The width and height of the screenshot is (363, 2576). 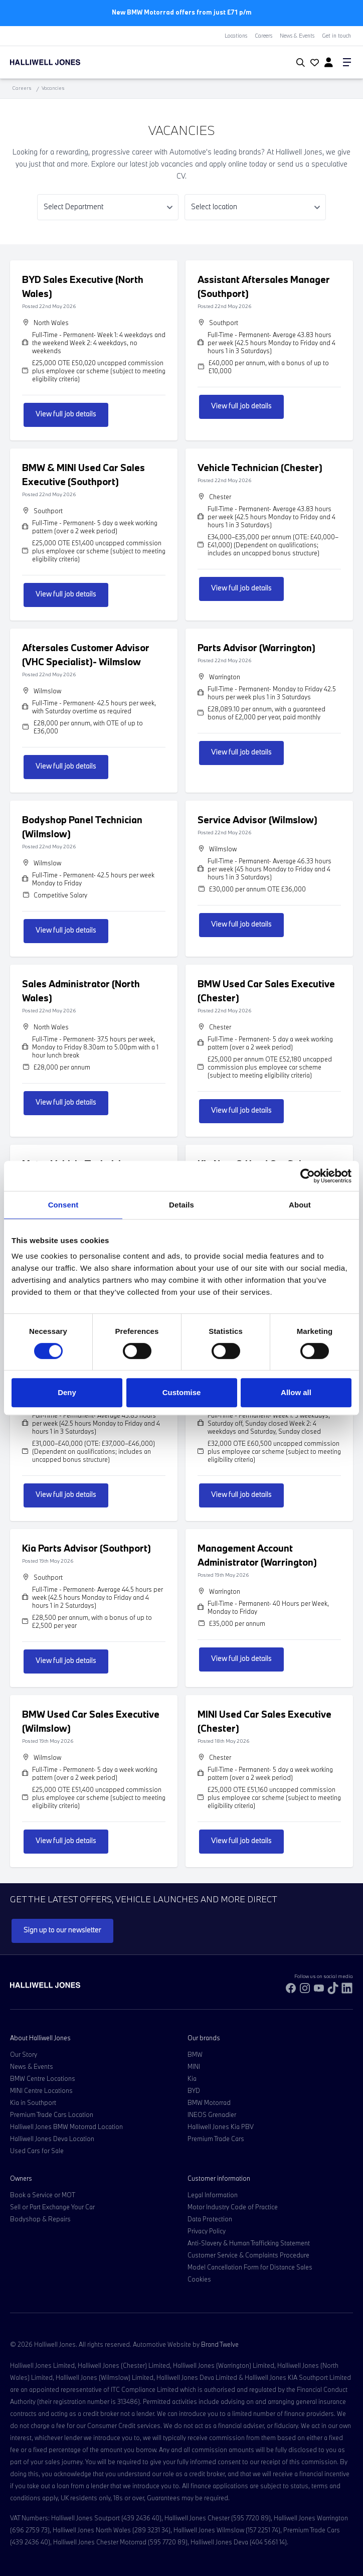 What do you see at coordinates (297, 35) in the screenshot?
I see `News & Events` at bounding box center [297, 35].